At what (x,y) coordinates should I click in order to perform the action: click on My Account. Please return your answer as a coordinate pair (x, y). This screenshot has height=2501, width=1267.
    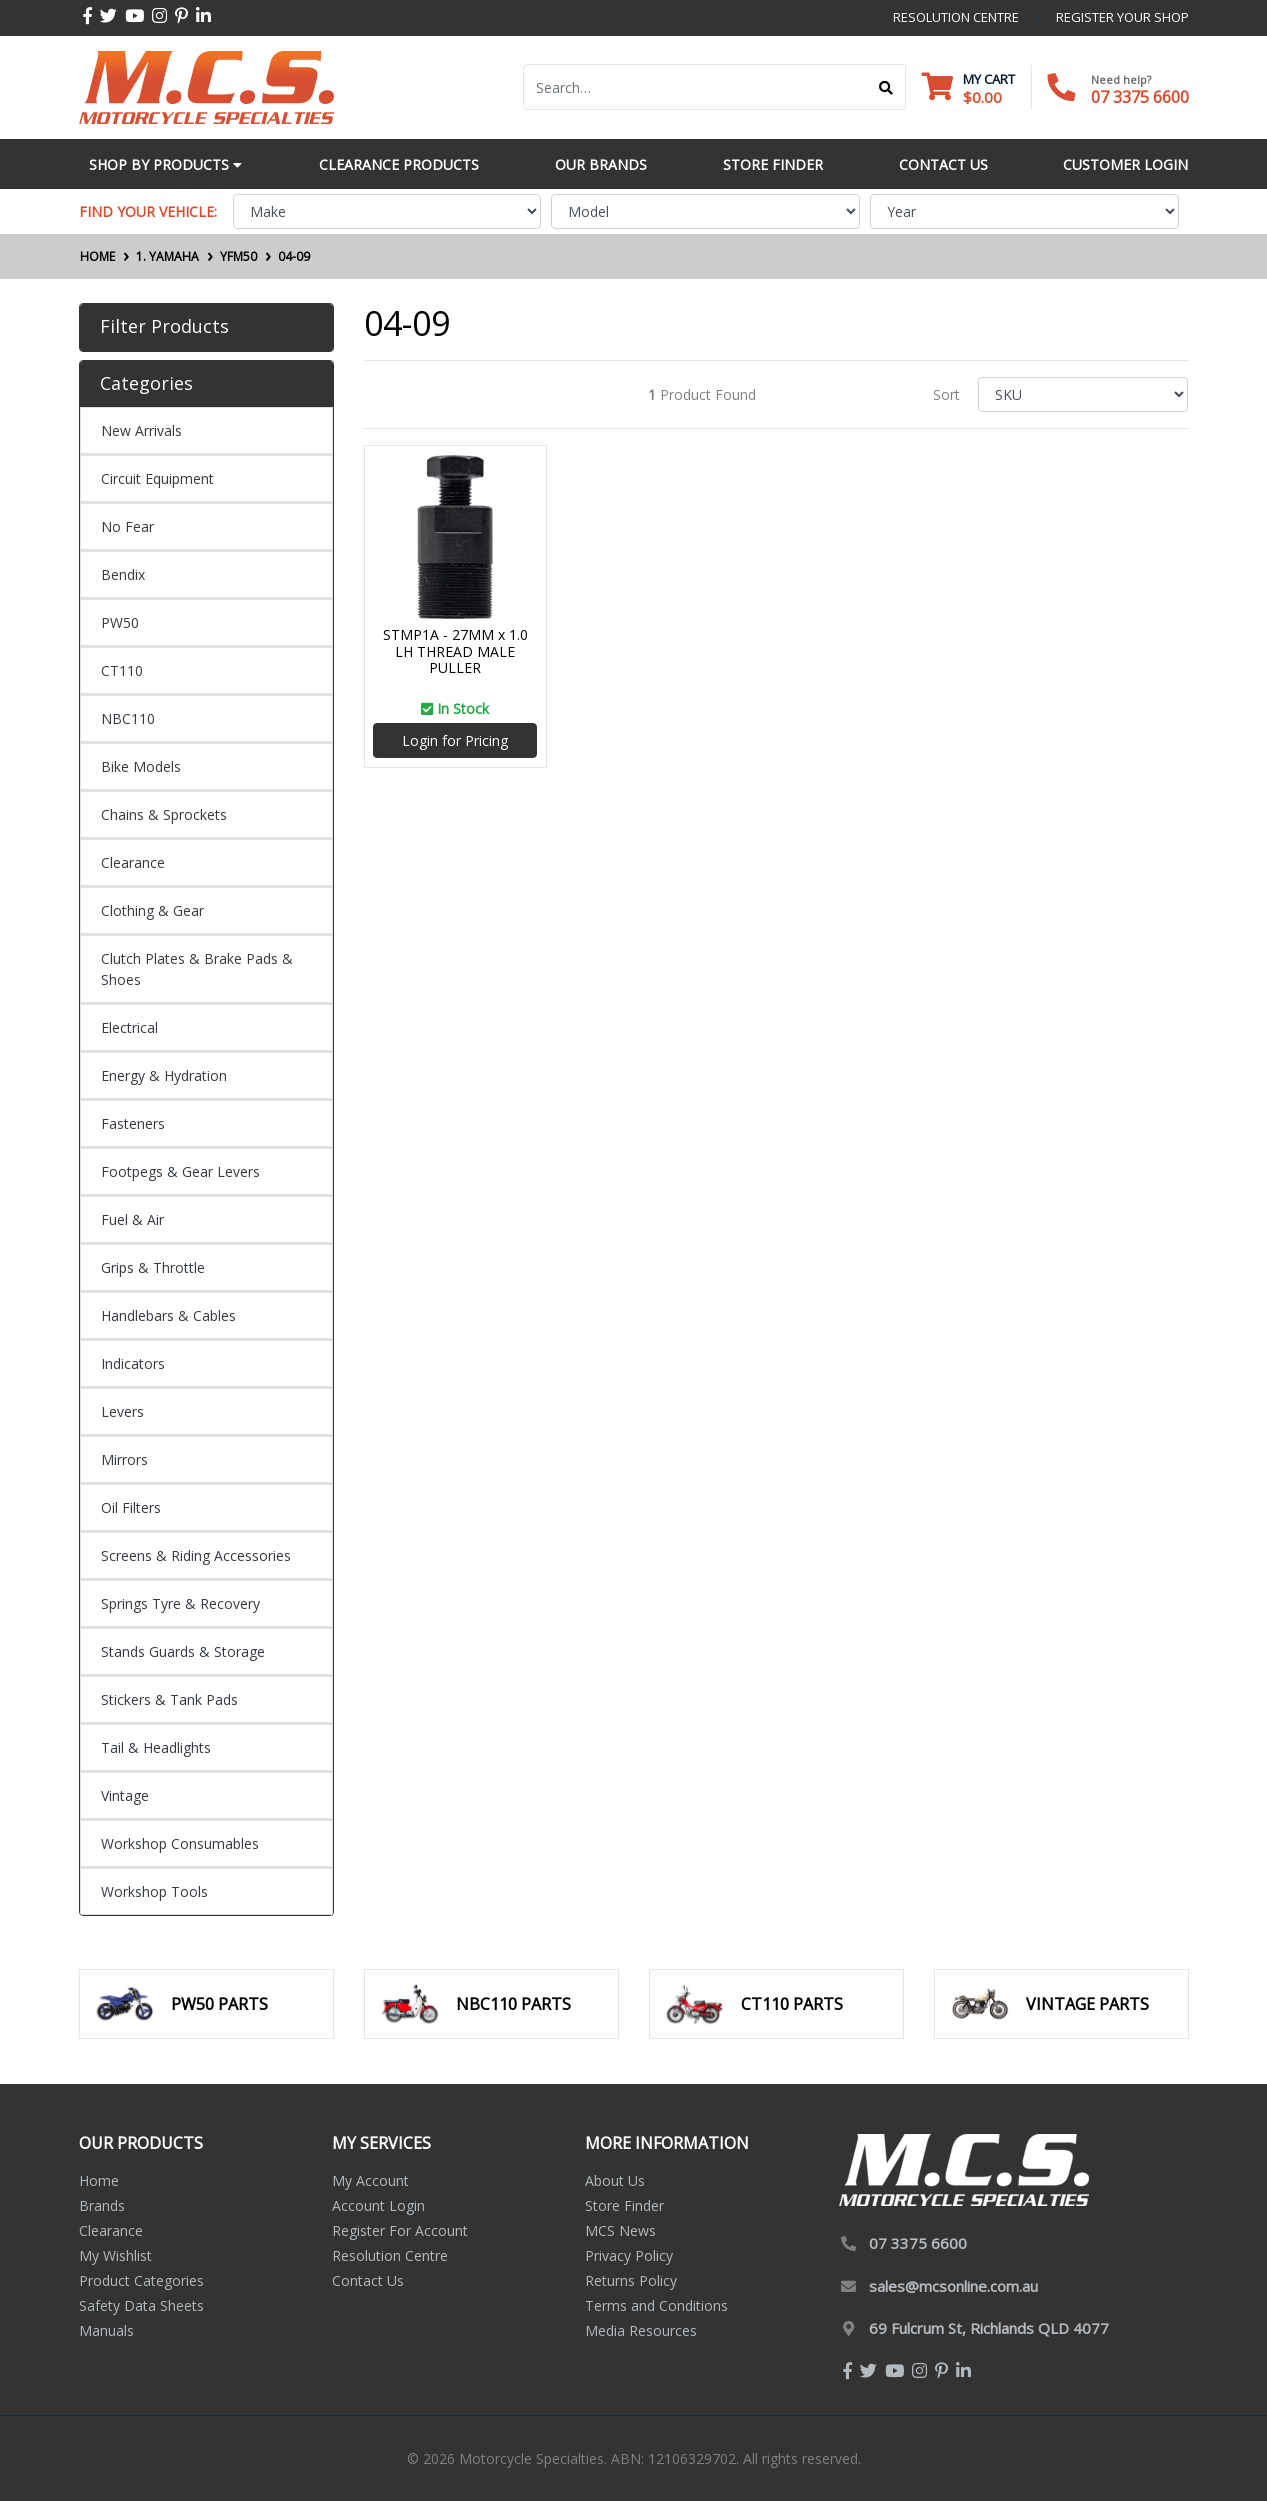
    Looking at the image, I should click on (370, 2180).